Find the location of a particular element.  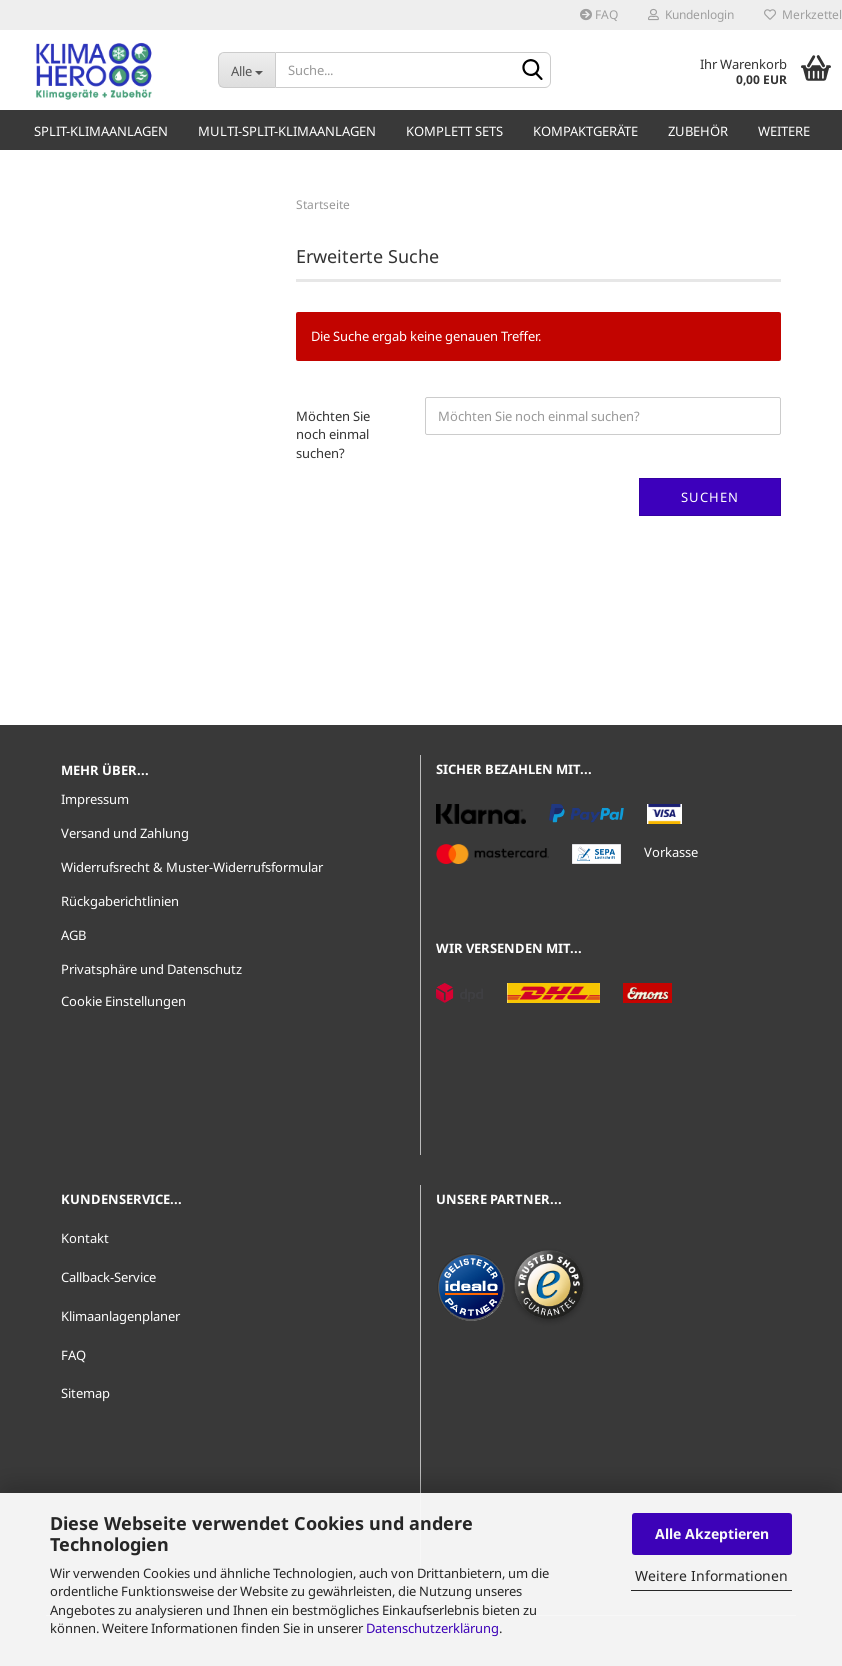

Alle Akzeptieren is located at coordinates (712, 1533).